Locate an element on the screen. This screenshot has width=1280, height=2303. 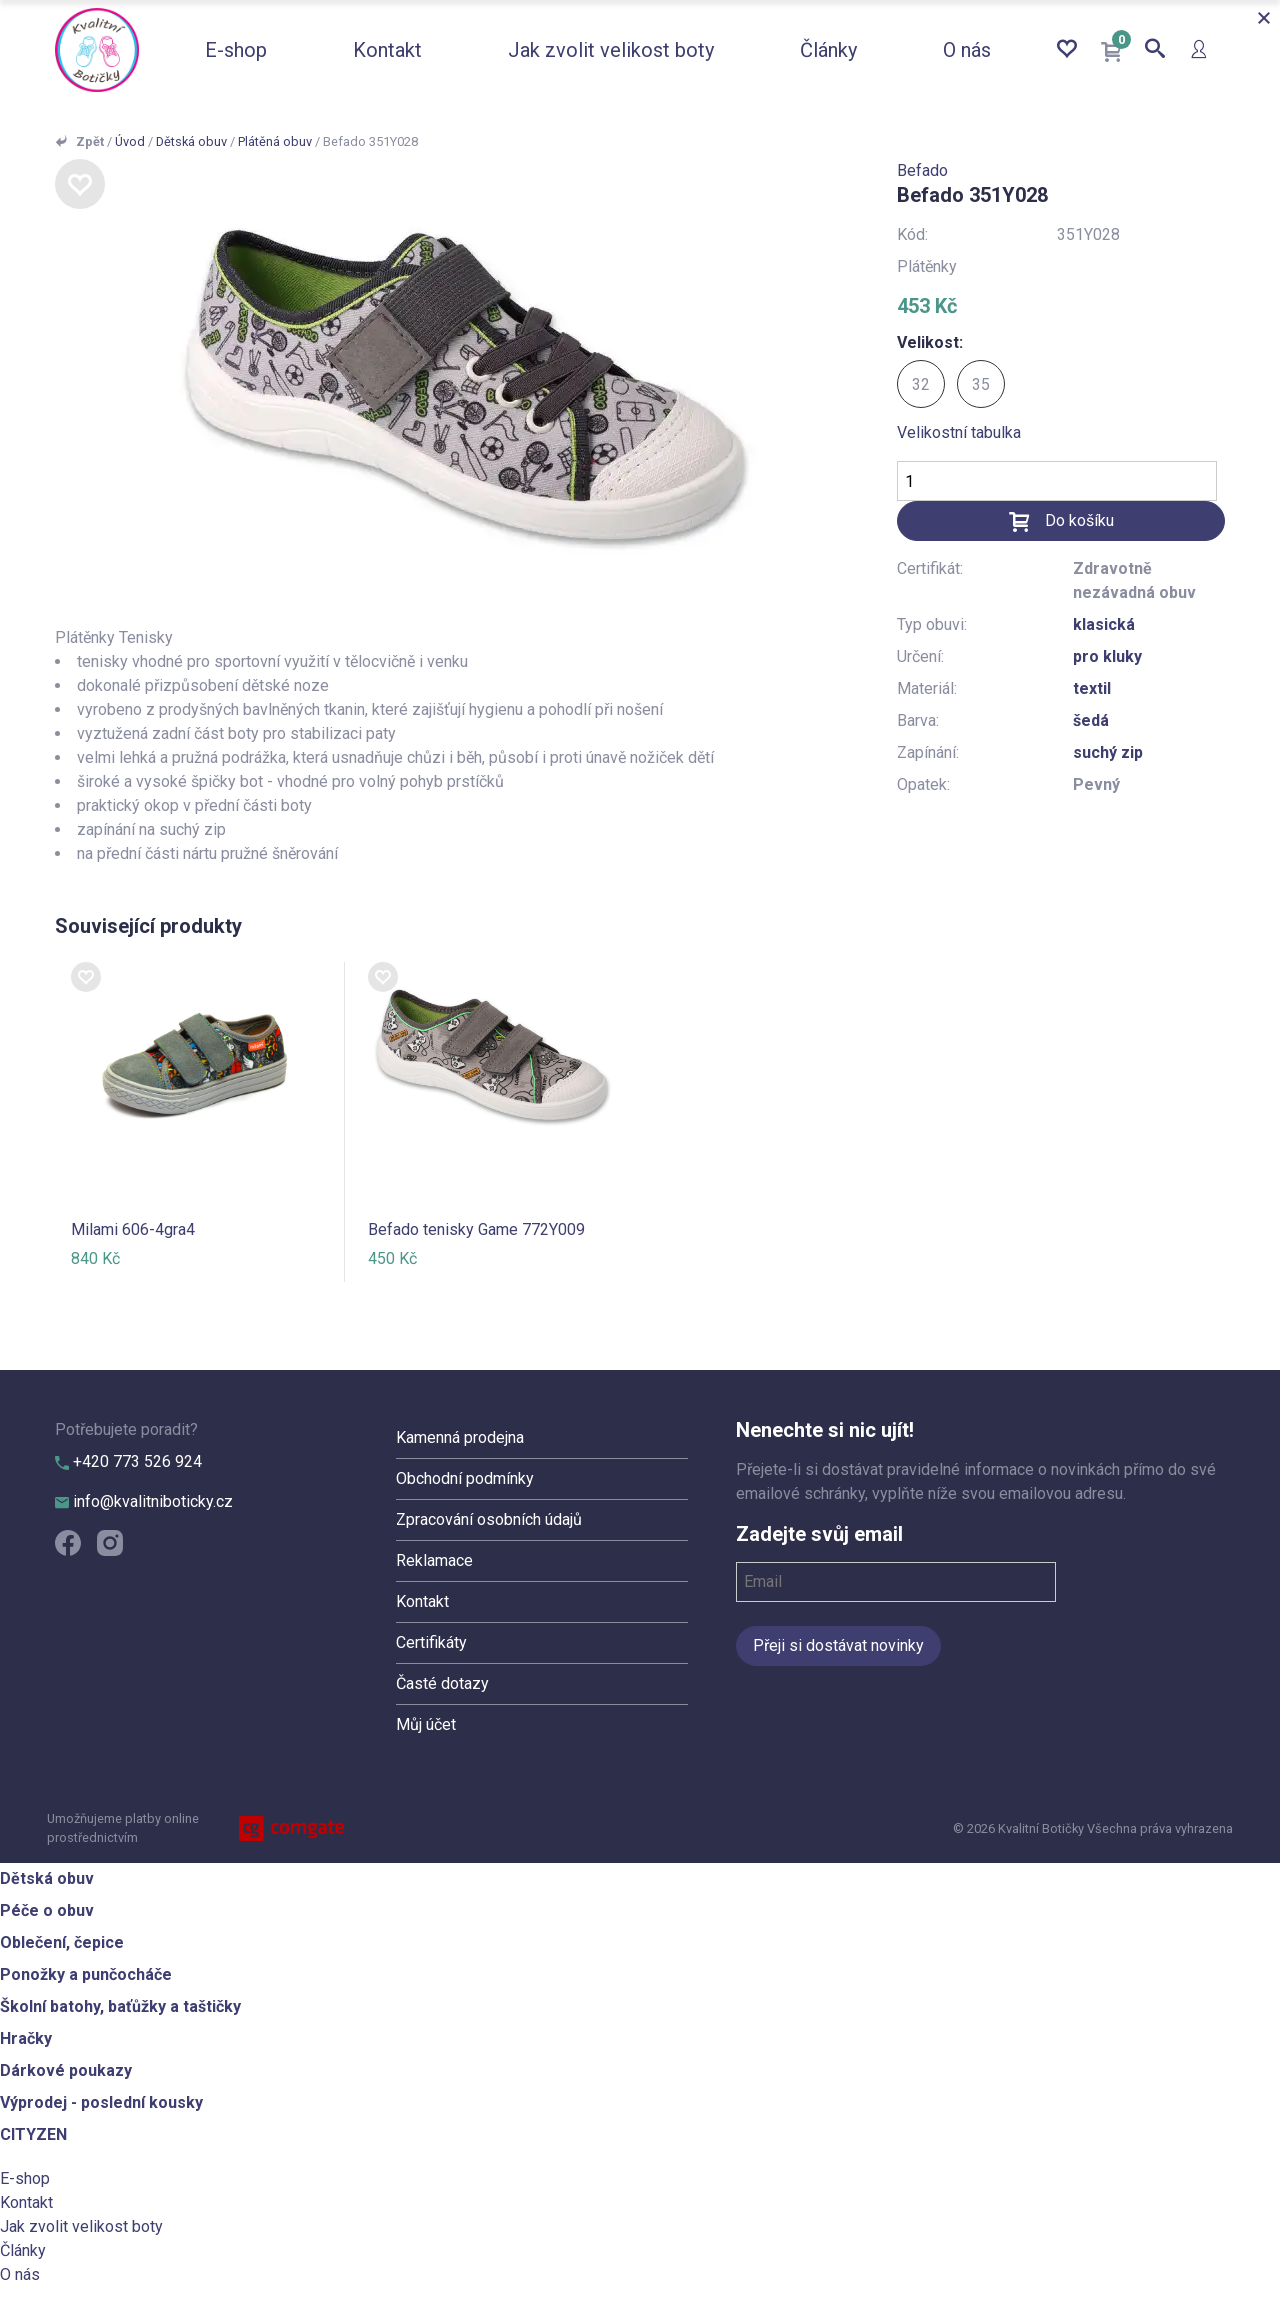
Certifikáty is located at coordinates (431, 1642).